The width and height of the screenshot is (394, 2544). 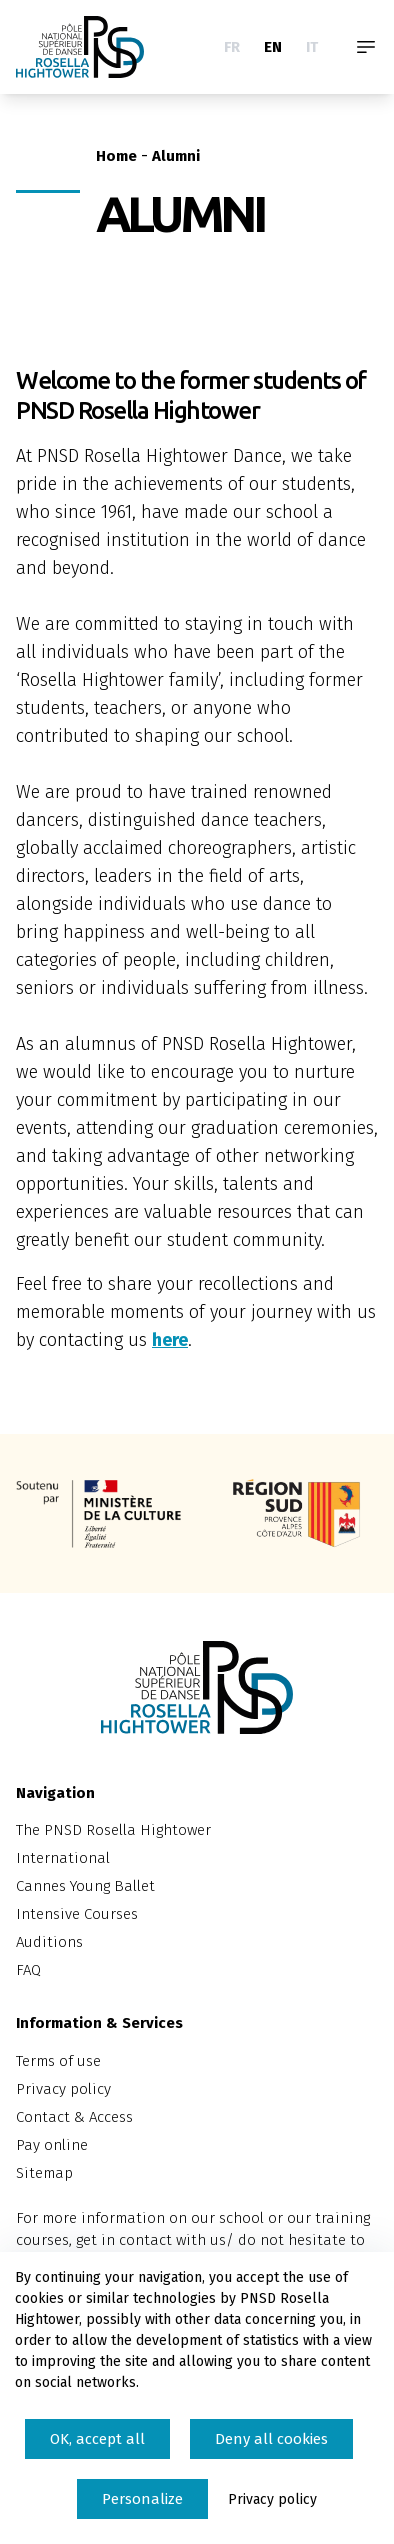 I want to click on Intensive Courses, so click(x=77, y=1914).